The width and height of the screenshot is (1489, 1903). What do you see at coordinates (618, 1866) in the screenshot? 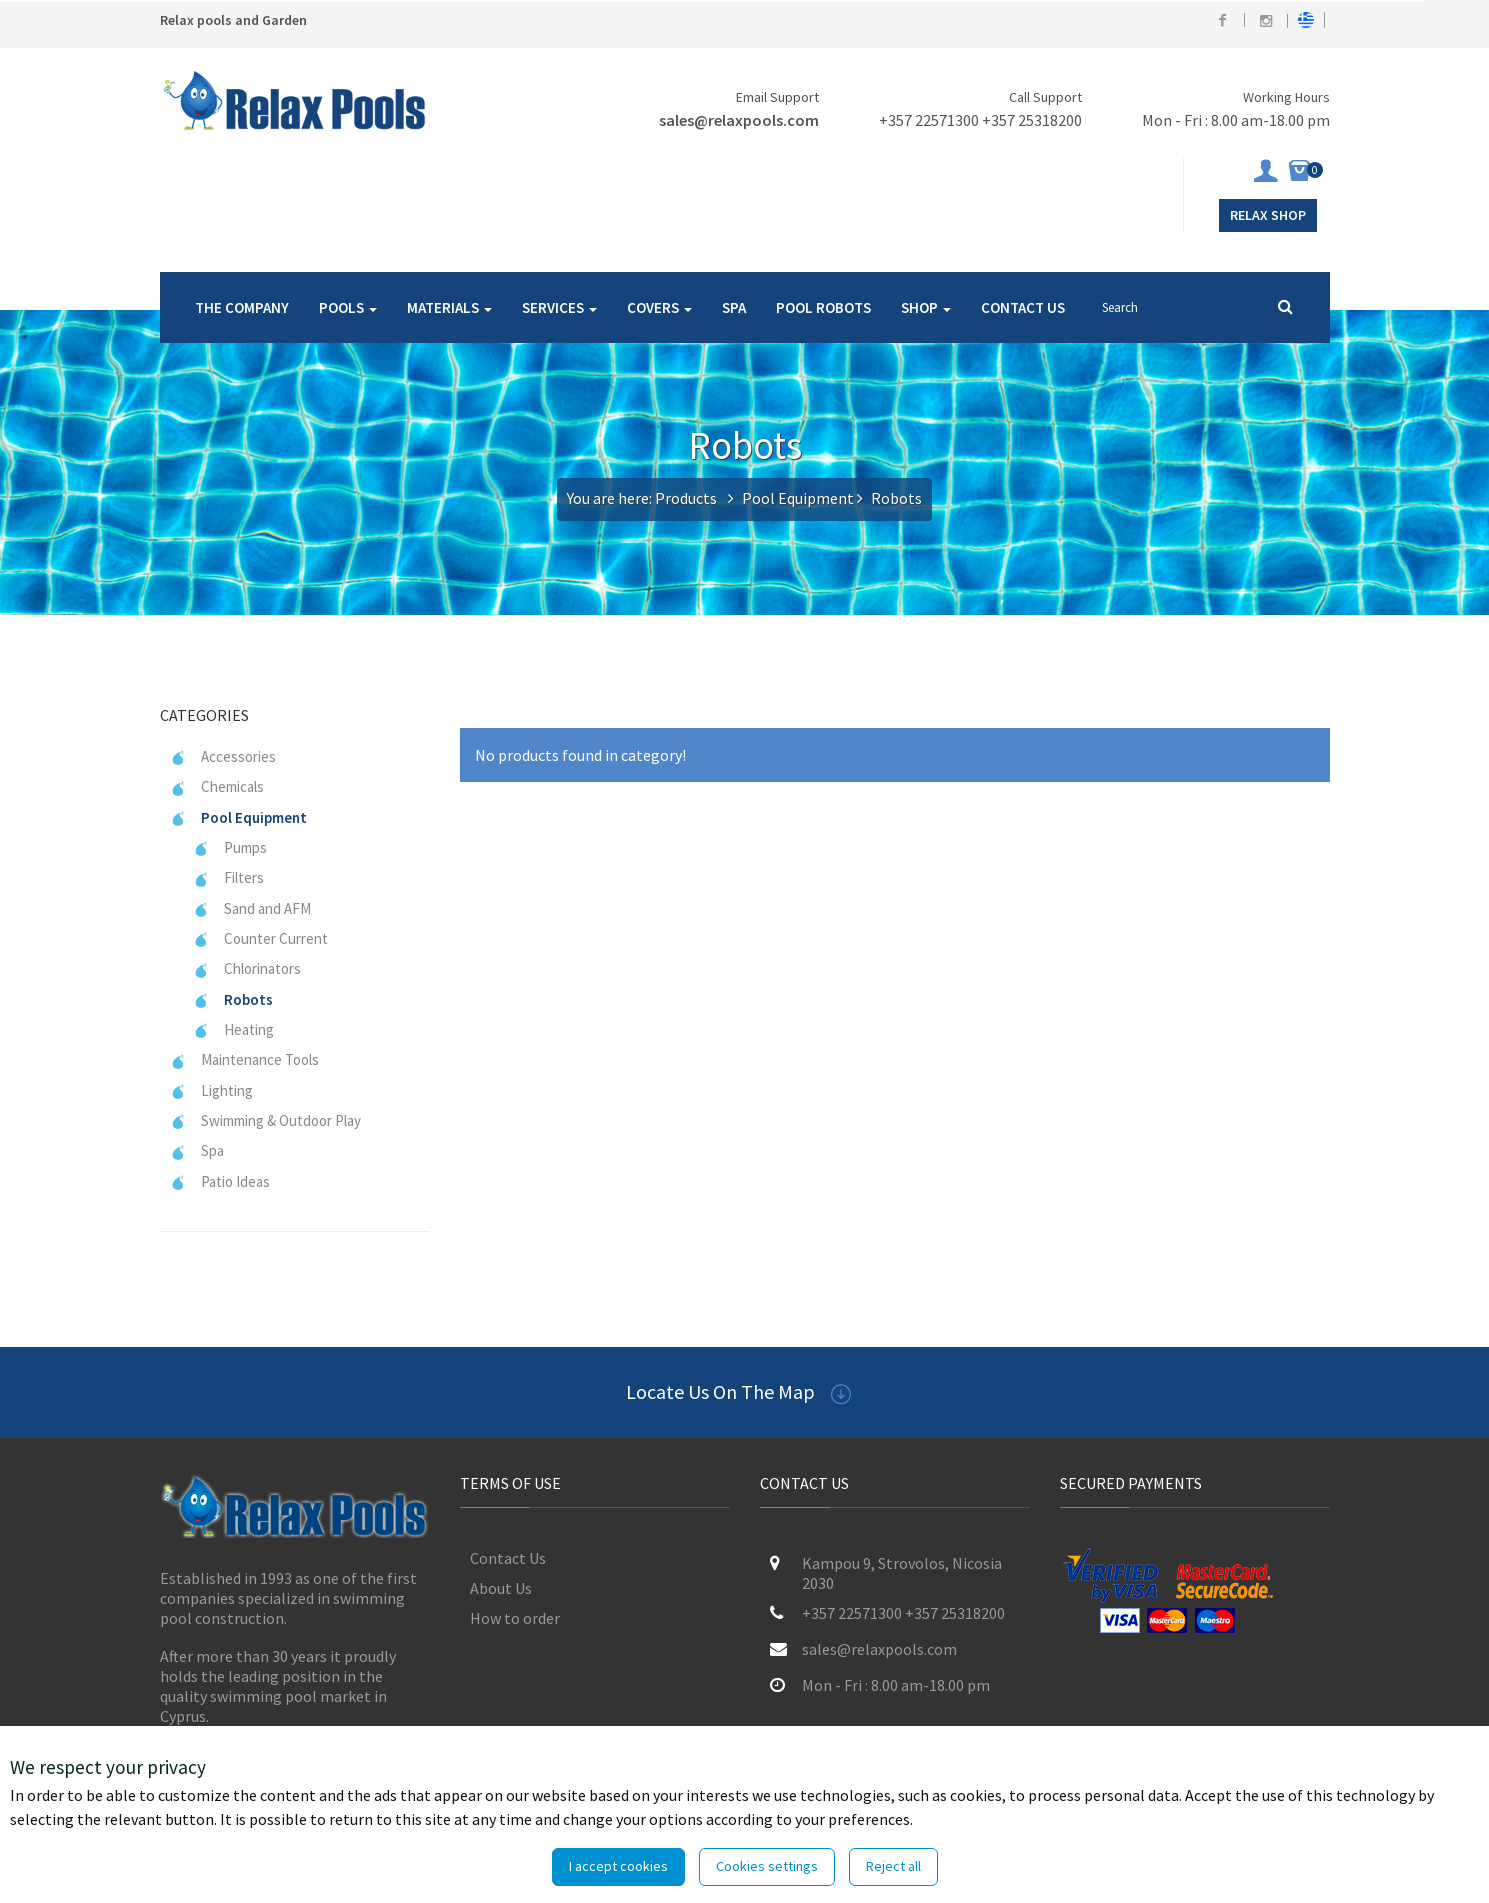
I see `I accept cookies` at bounding box center [618, 1866].